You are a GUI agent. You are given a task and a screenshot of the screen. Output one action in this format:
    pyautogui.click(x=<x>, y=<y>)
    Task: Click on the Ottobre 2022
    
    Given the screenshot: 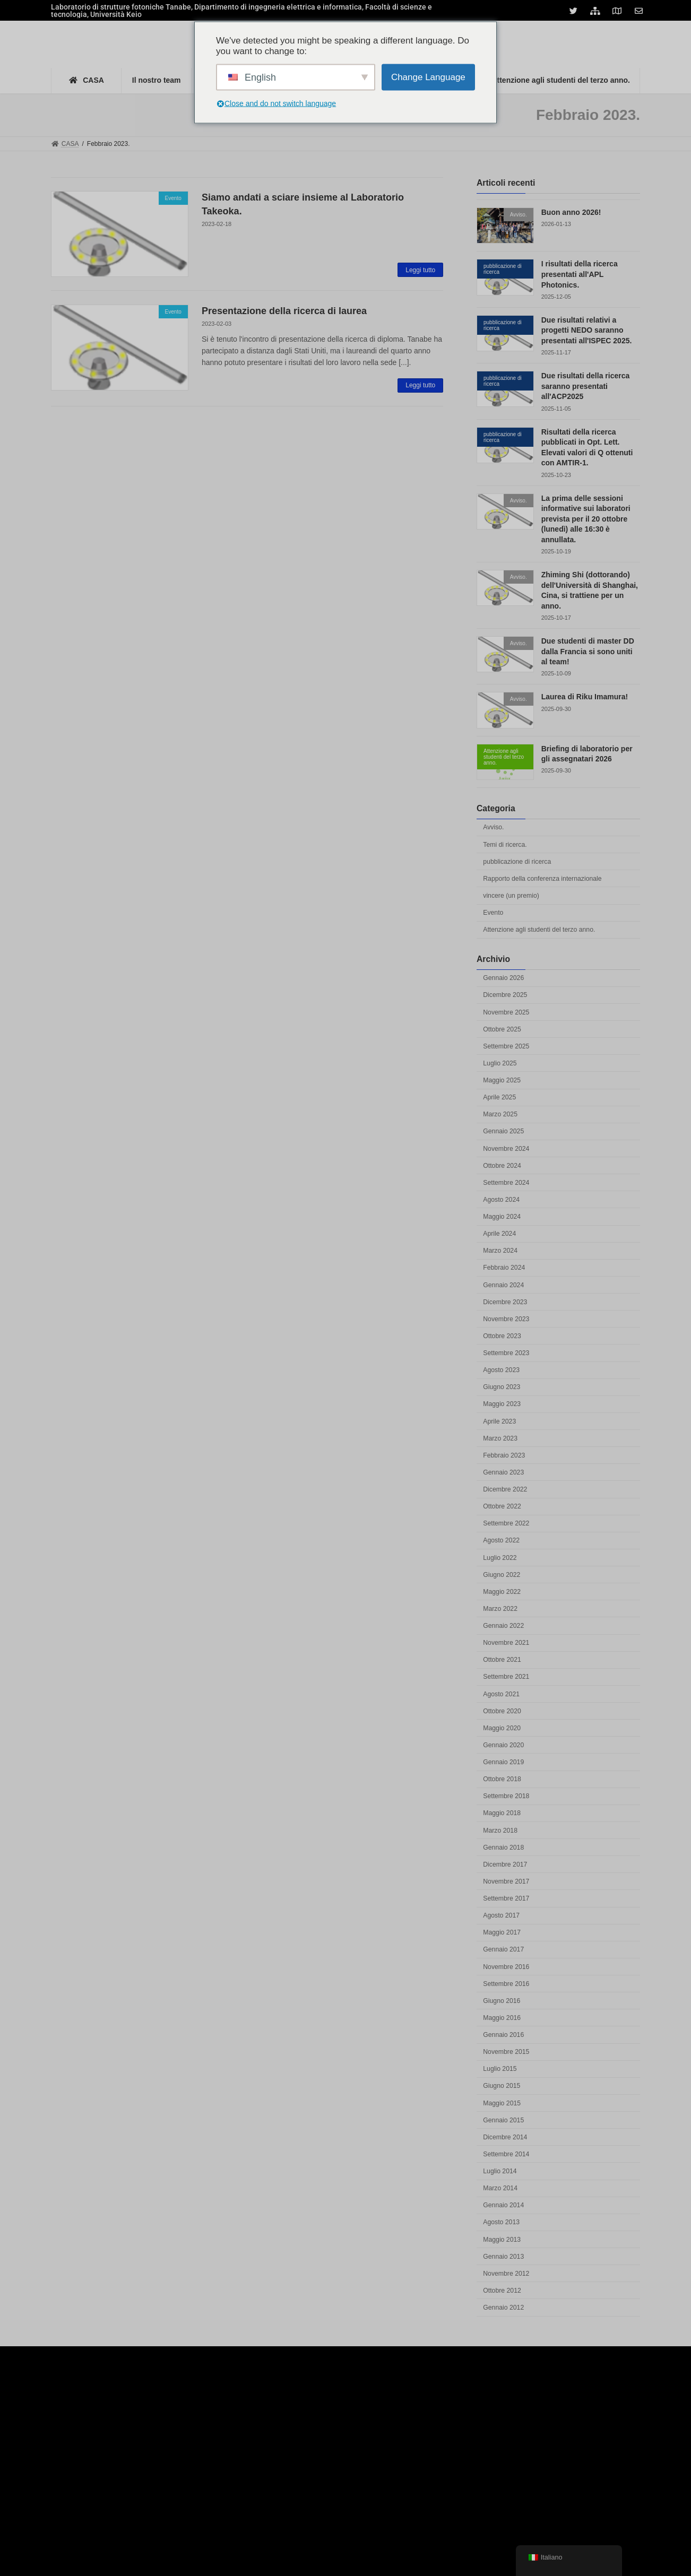 What is the action you would take?
    pyautogui.click(x=502, y=1506)
    